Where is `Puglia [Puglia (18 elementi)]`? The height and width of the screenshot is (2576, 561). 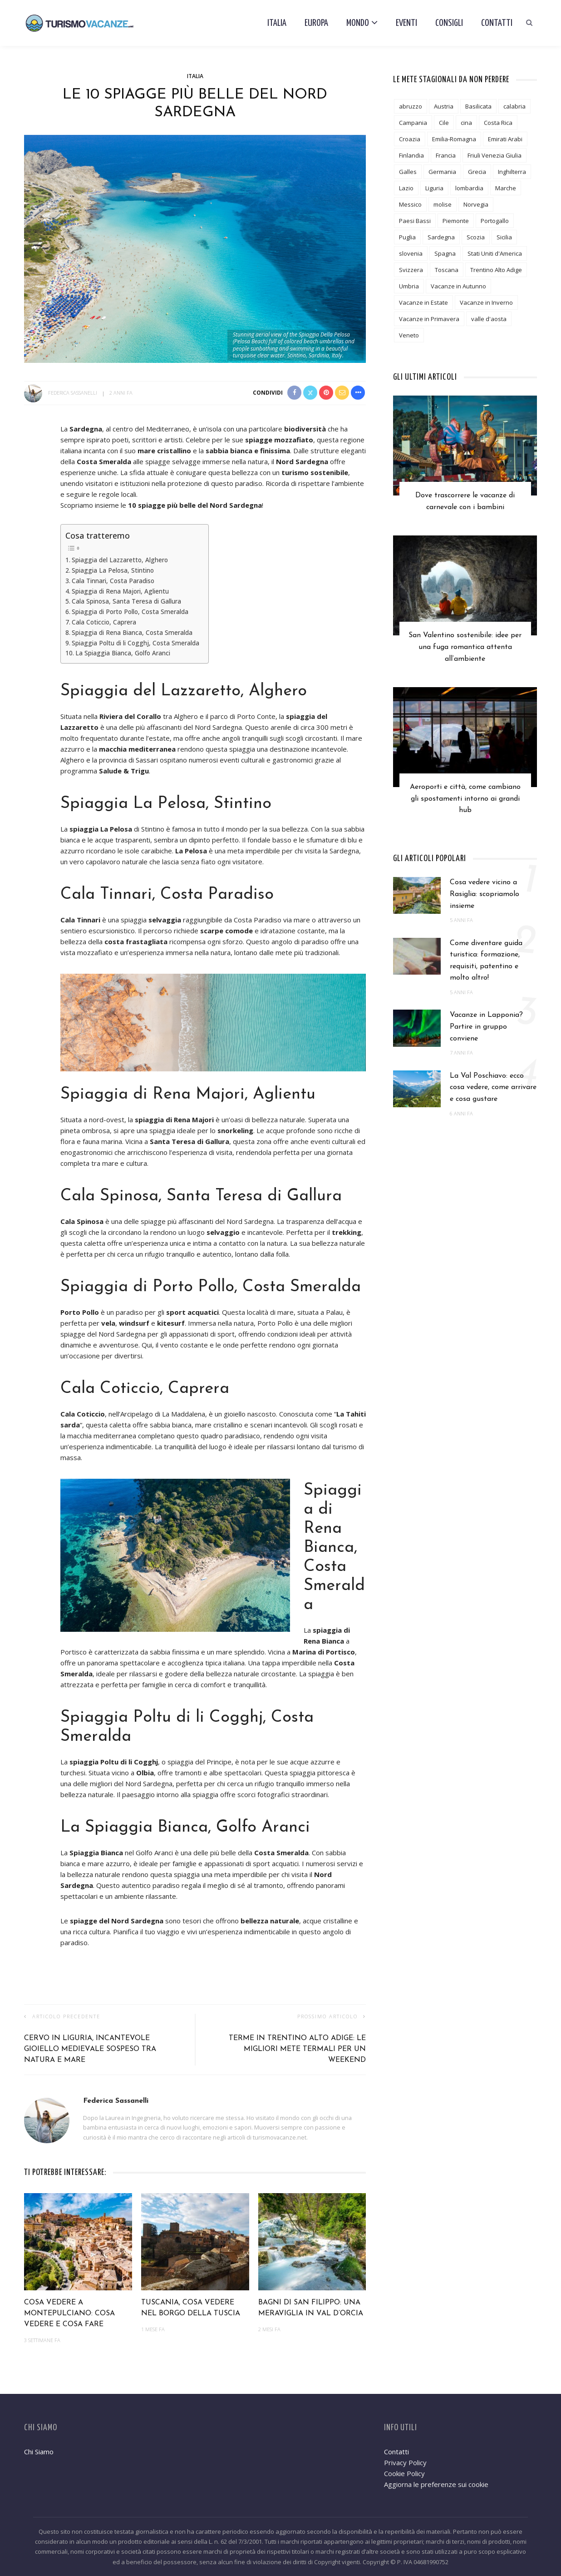
Puglia [Puglia (18 elementi)] is located at coordinates (407, 237).